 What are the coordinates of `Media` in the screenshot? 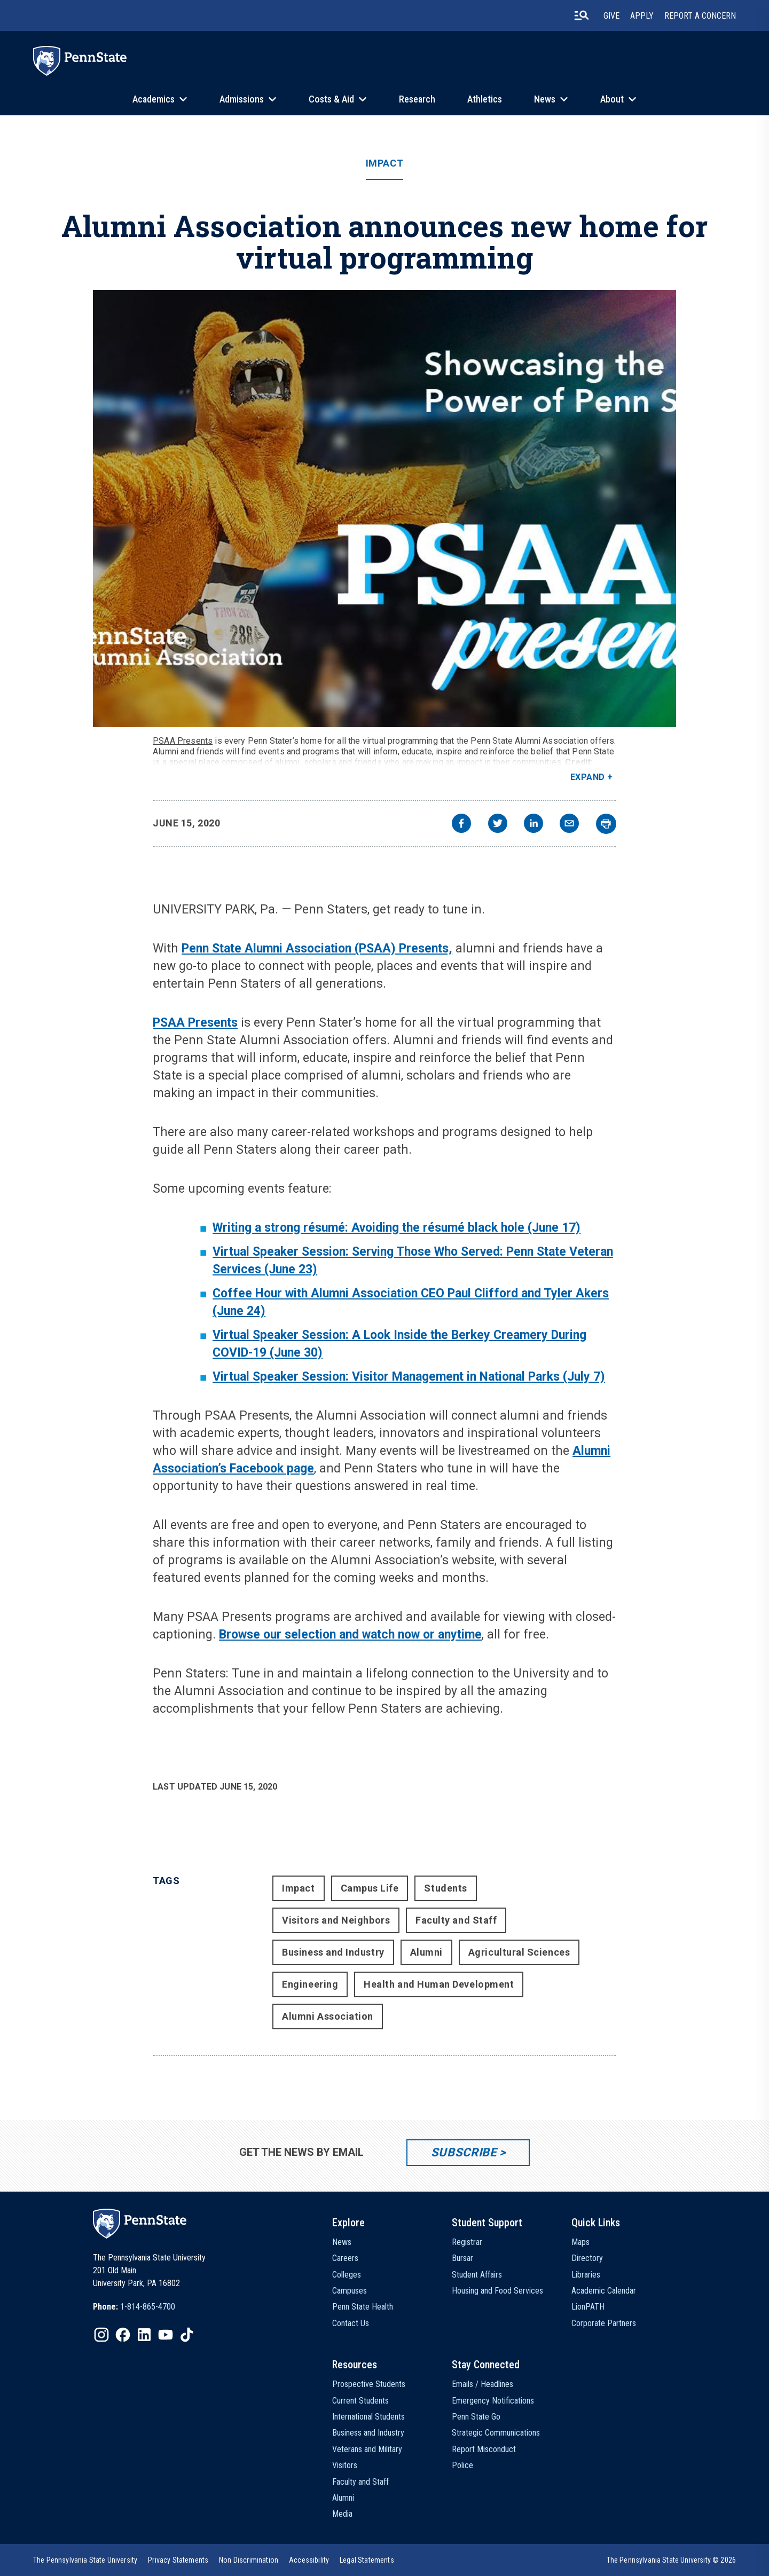 It's located at (342, 2514).